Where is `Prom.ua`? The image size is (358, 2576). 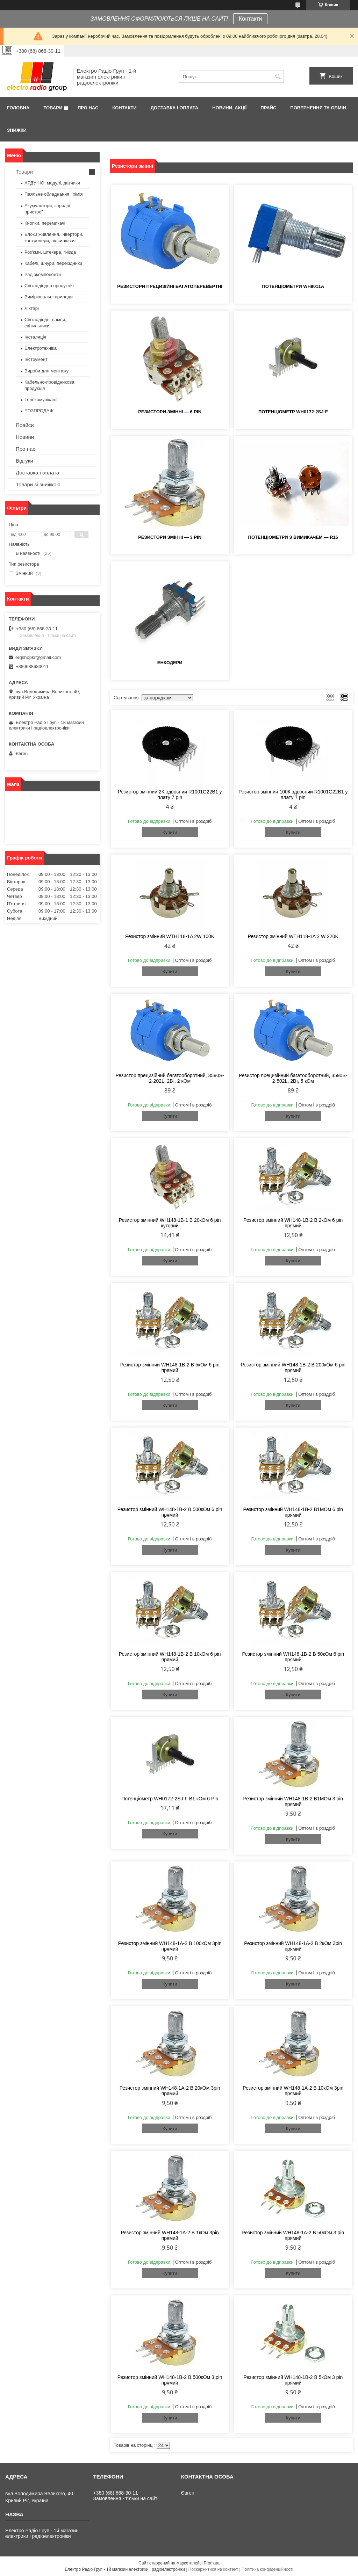
Prom.ua is located at coordinates (212, 2563).